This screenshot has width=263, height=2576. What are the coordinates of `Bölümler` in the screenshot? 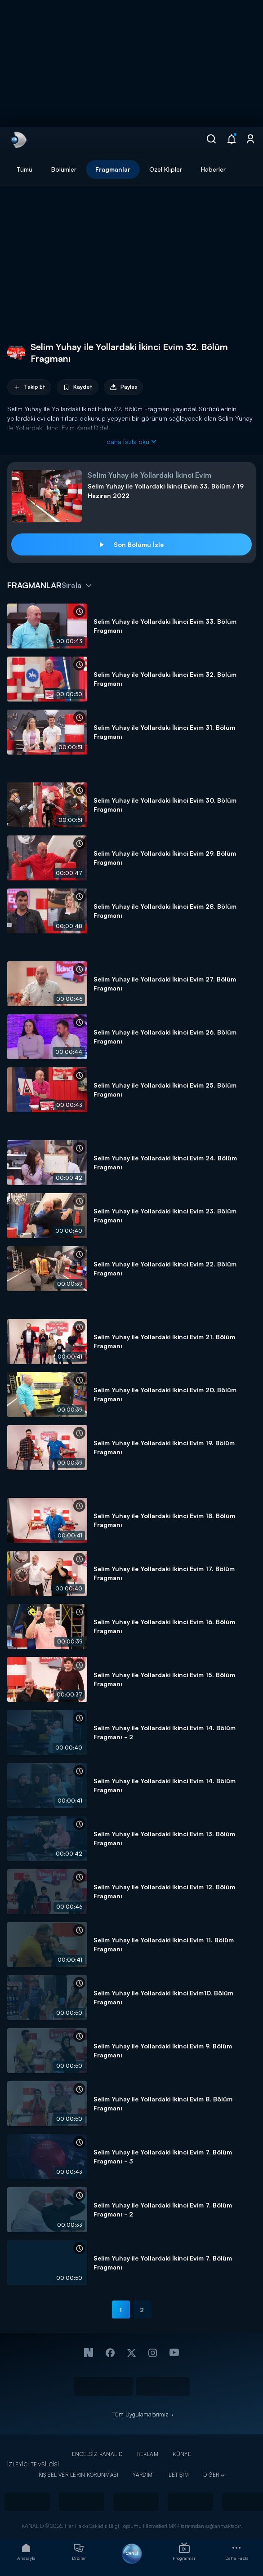 It's located at (63, 169).